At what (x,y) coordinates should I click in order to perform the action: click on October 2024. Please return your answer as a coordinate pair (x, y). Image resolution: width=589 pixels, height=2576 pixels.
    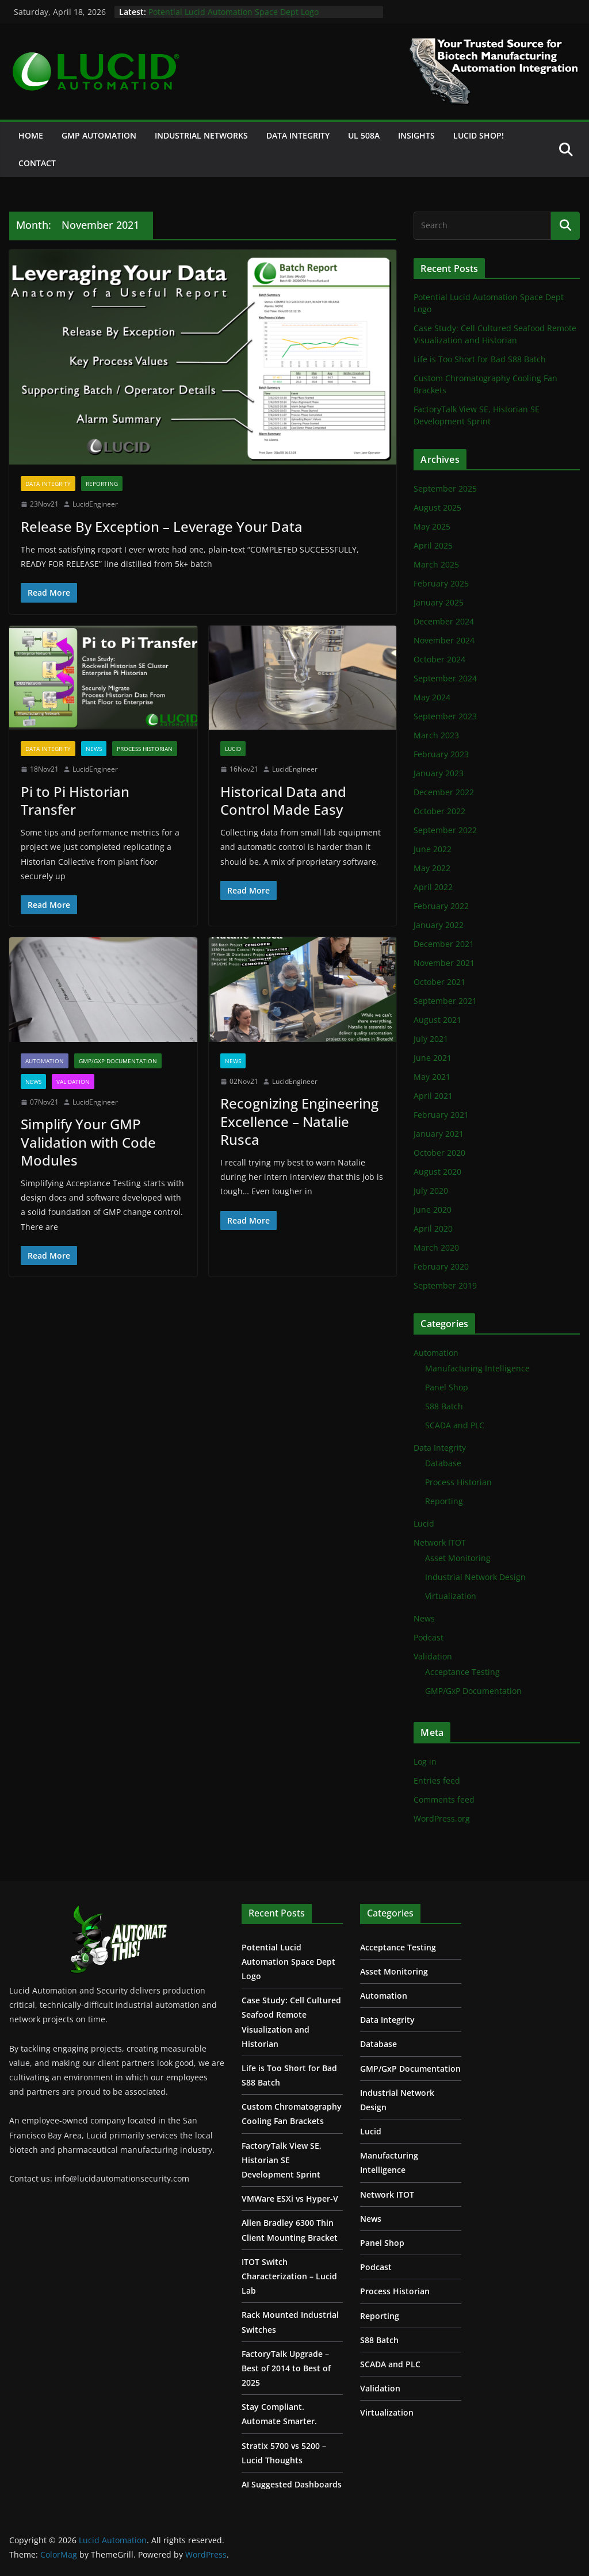
    Looking at the image, I should click on (439, 659).